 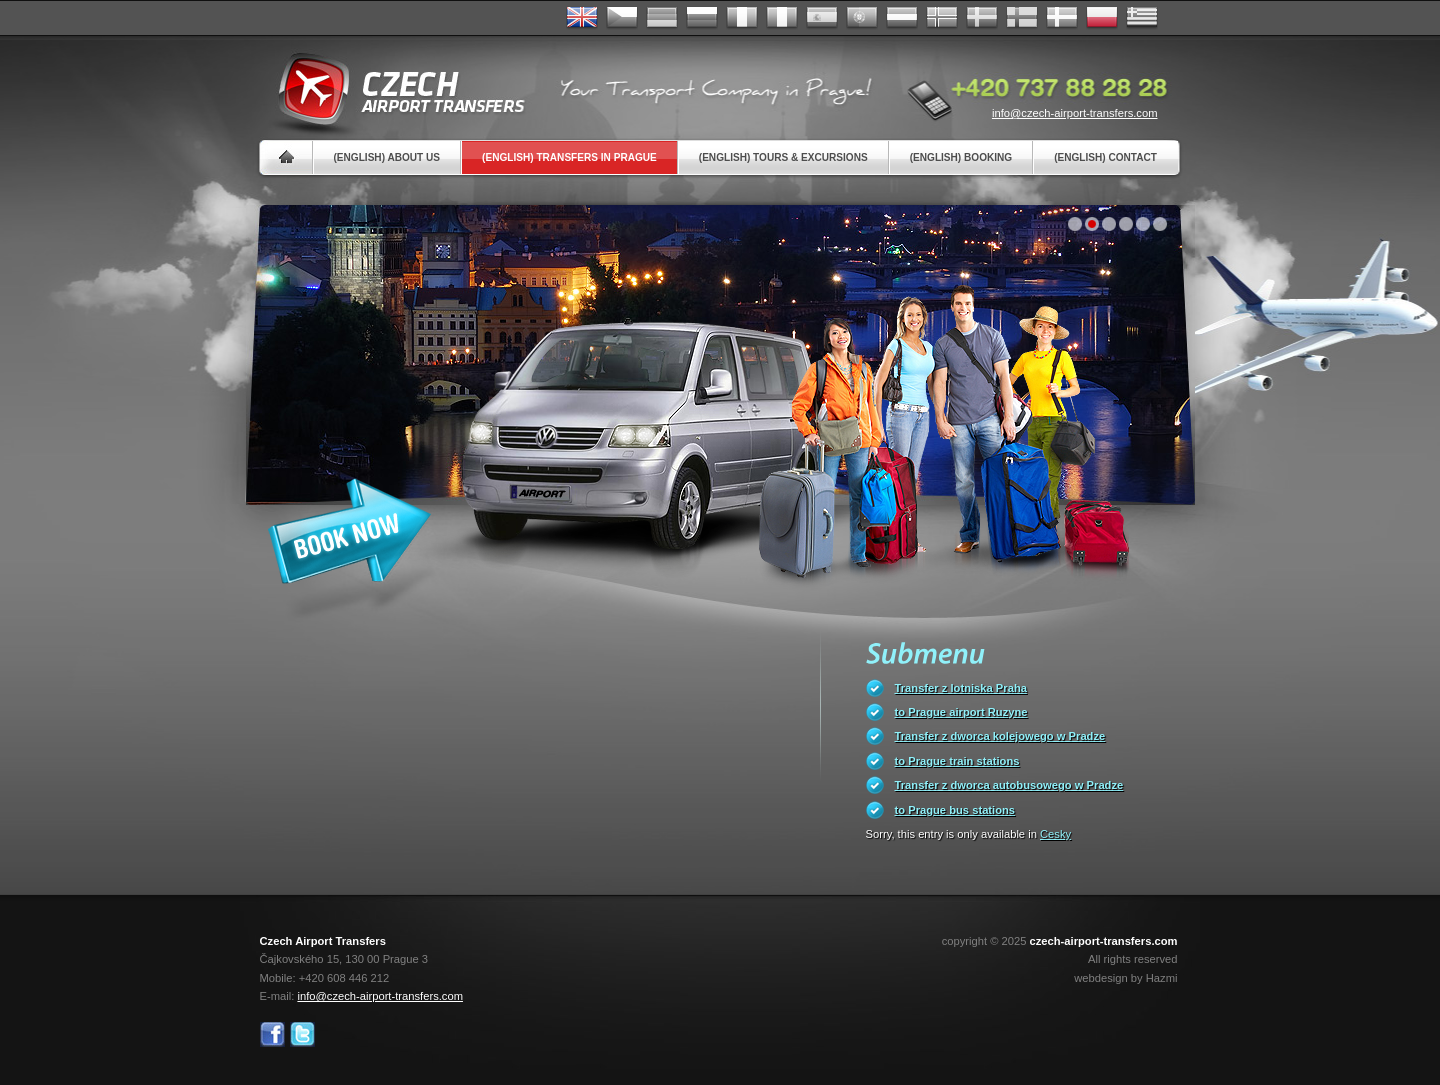 I want to click on Svenska, so click(x=982, y=18).